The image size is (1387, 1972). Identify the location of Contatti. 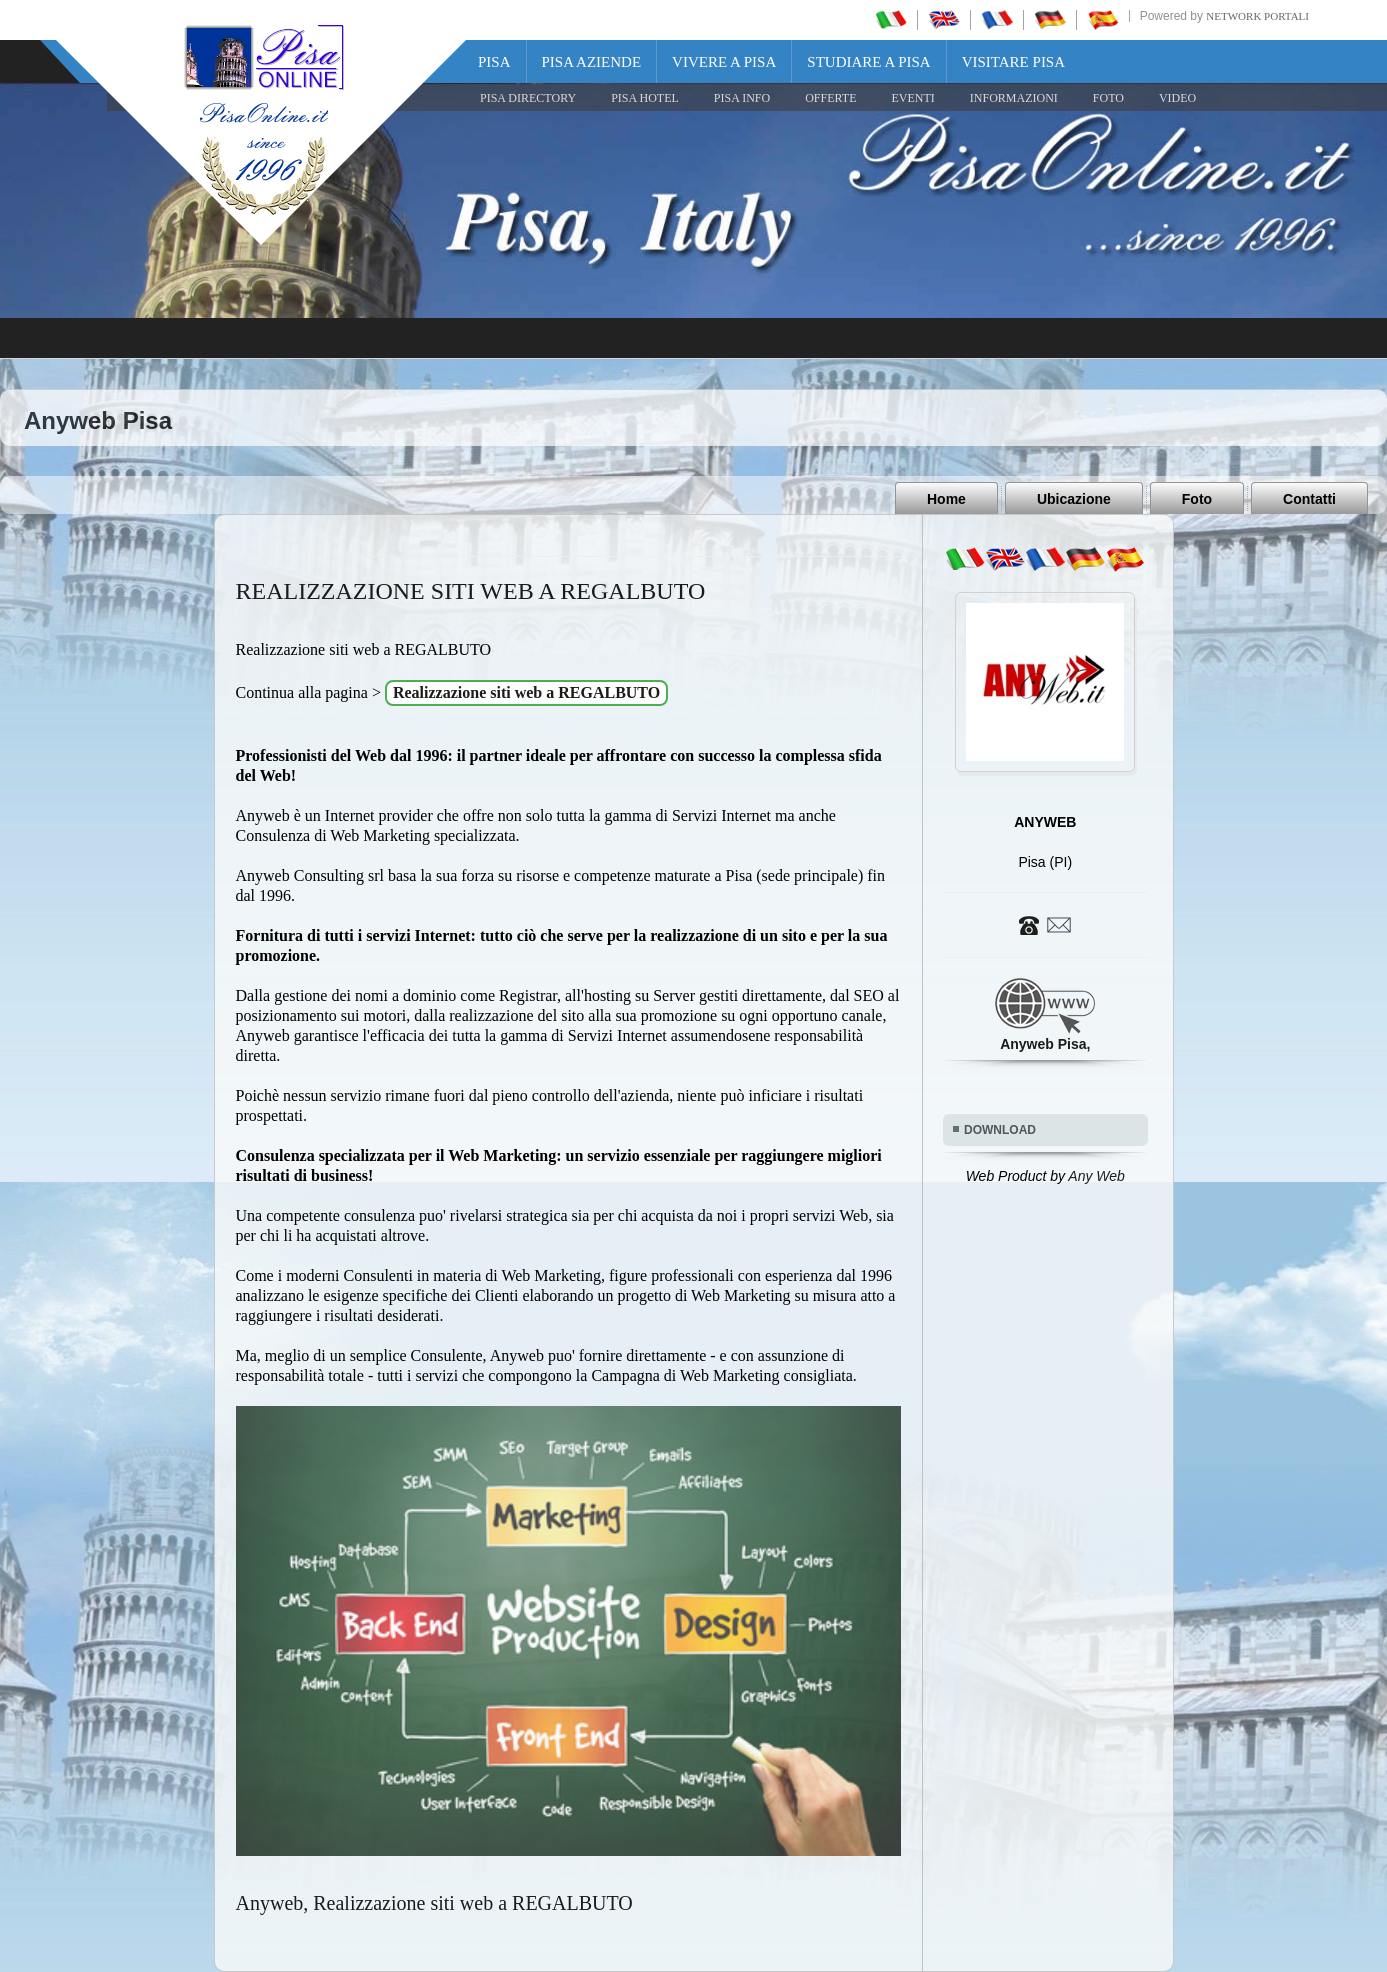
(1309, 499).